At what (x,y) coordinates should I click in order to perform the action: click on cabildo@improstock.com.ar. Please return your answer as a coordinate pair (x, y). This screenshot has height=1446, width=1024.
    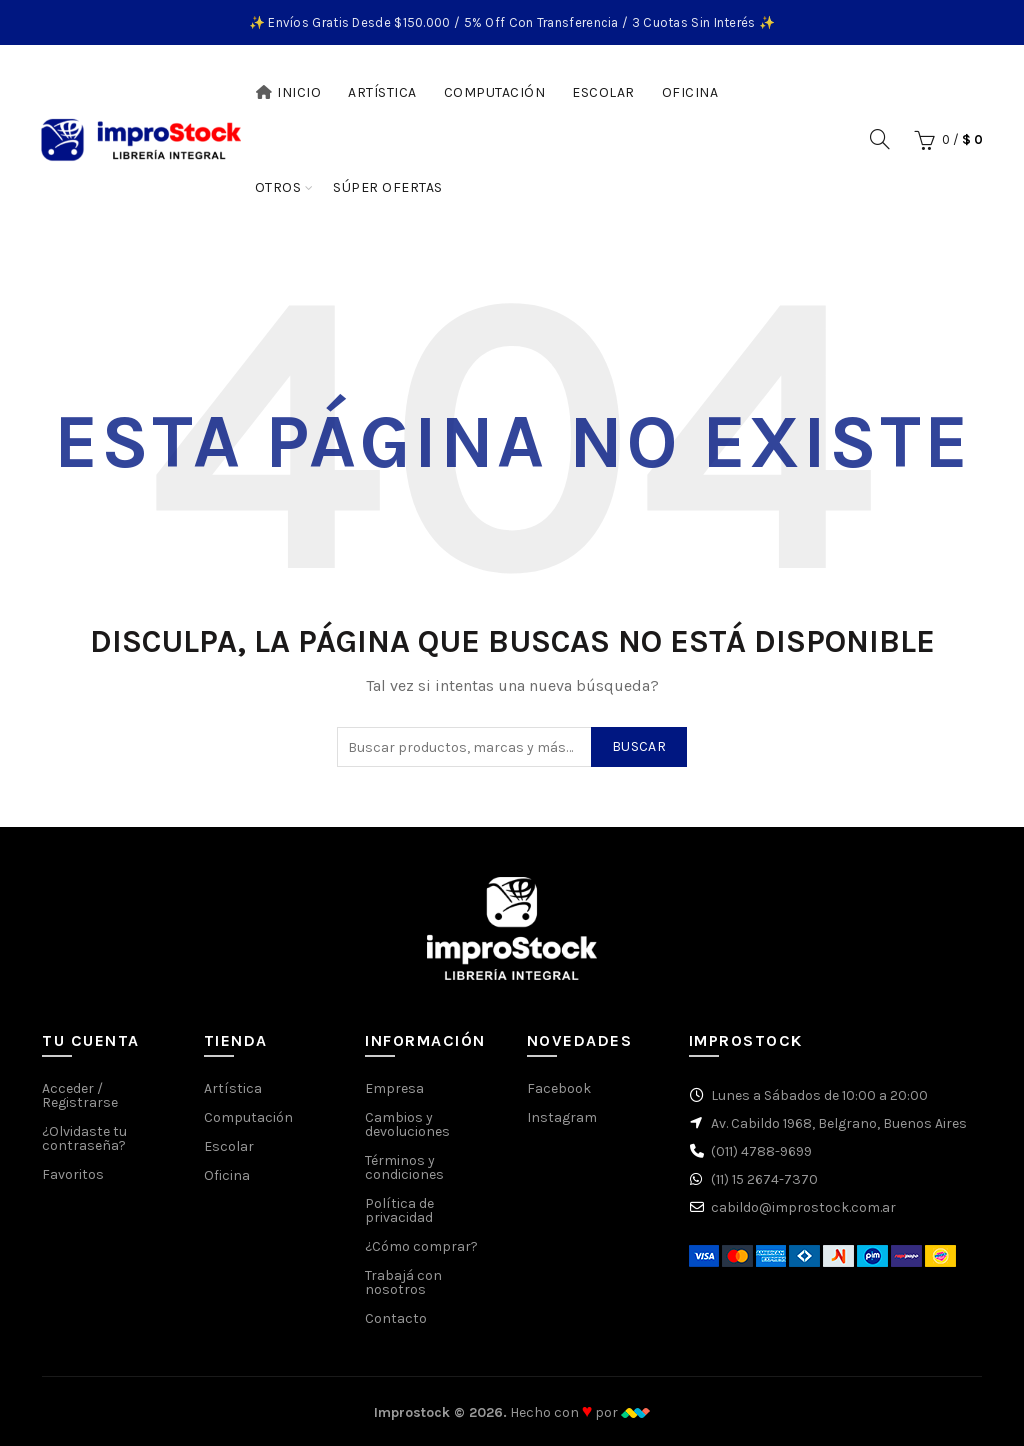
    Looking at the image, I should click on (803, 1207).